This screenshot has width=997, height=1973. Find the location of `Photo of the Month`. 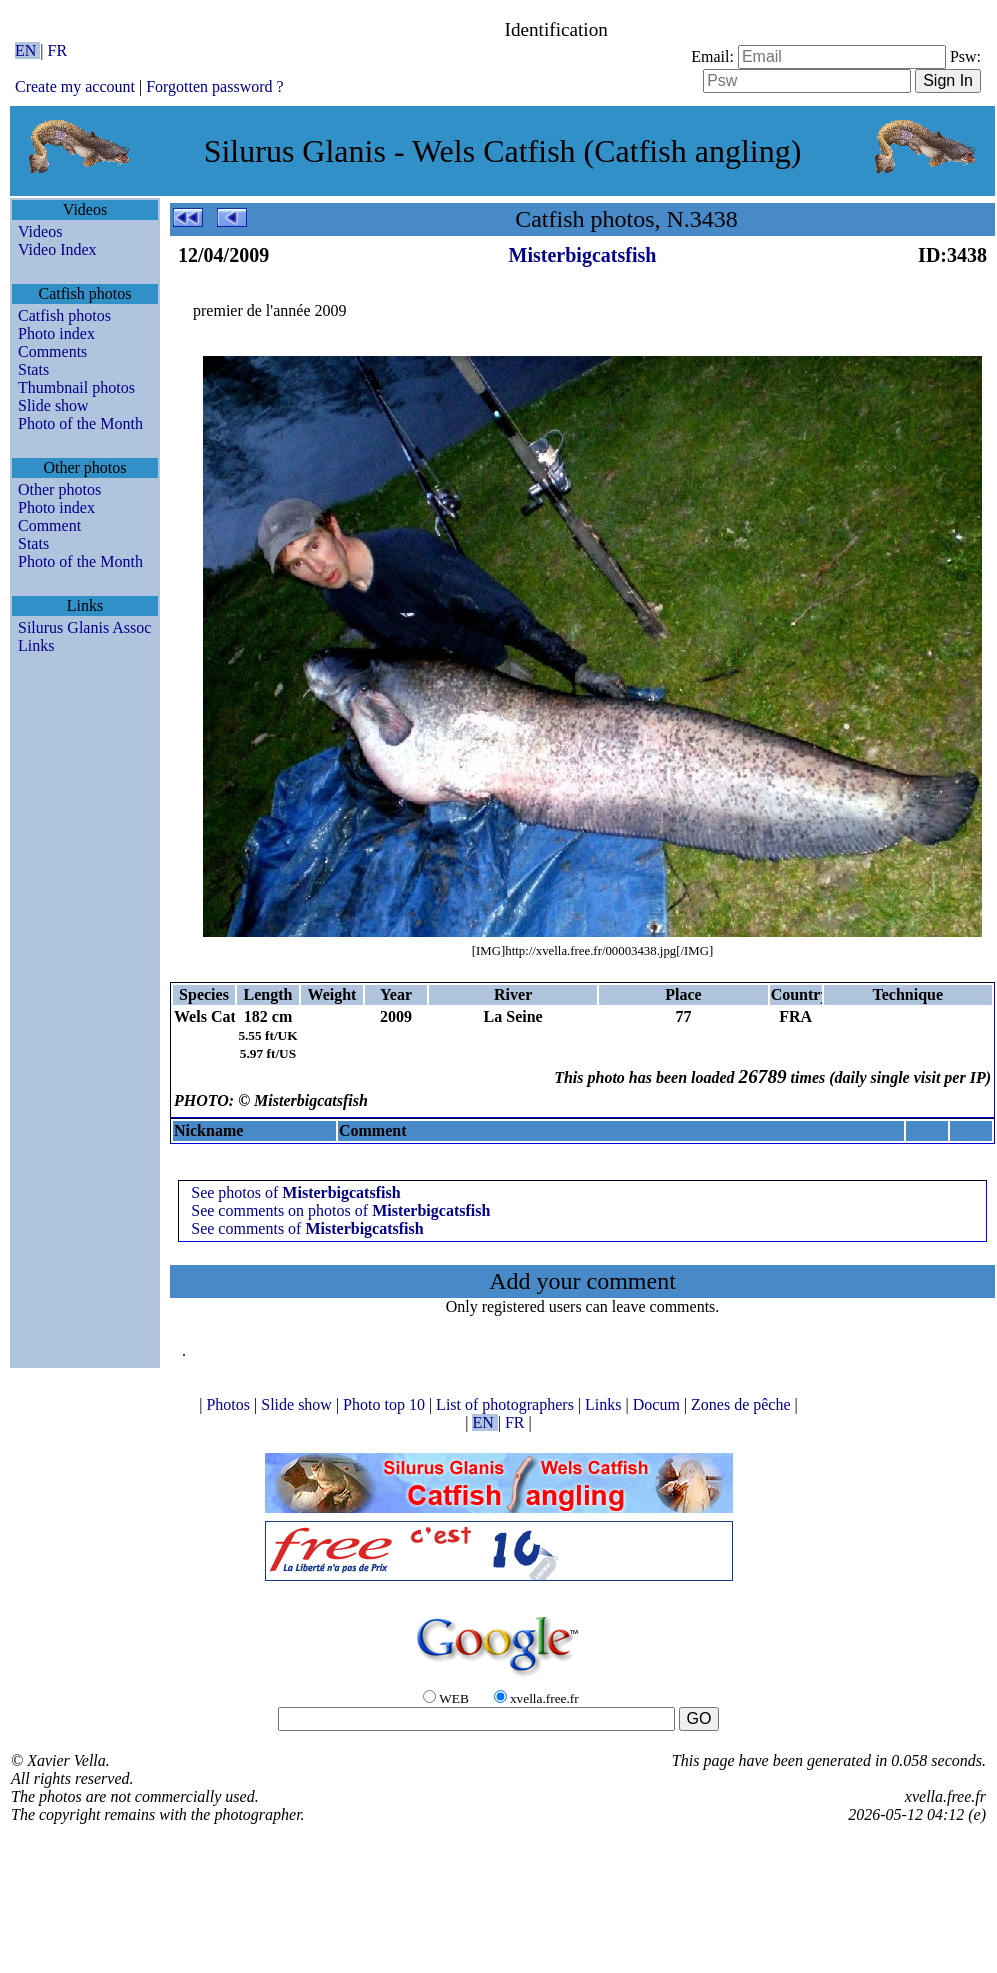

Photo of the Month is located at coordinates (80, 423).